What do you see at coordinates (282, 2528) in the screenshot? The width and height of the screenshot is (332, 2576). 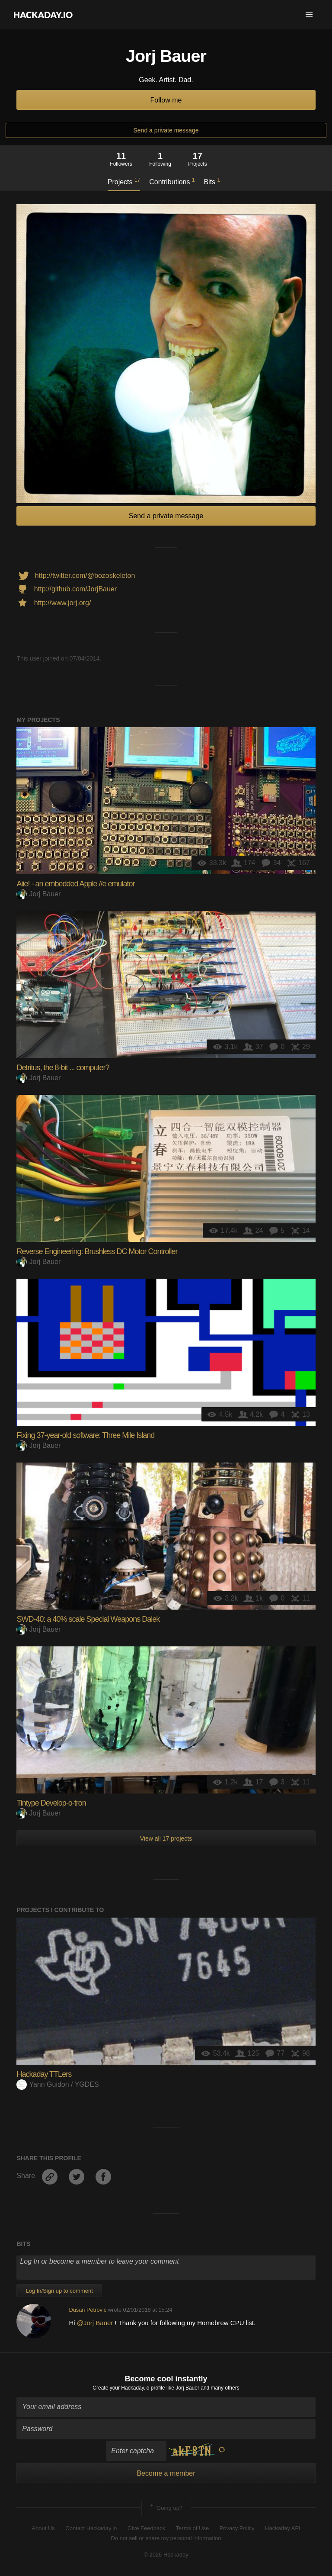 I see `Hackaday API` at bounding box center [282, 2528].